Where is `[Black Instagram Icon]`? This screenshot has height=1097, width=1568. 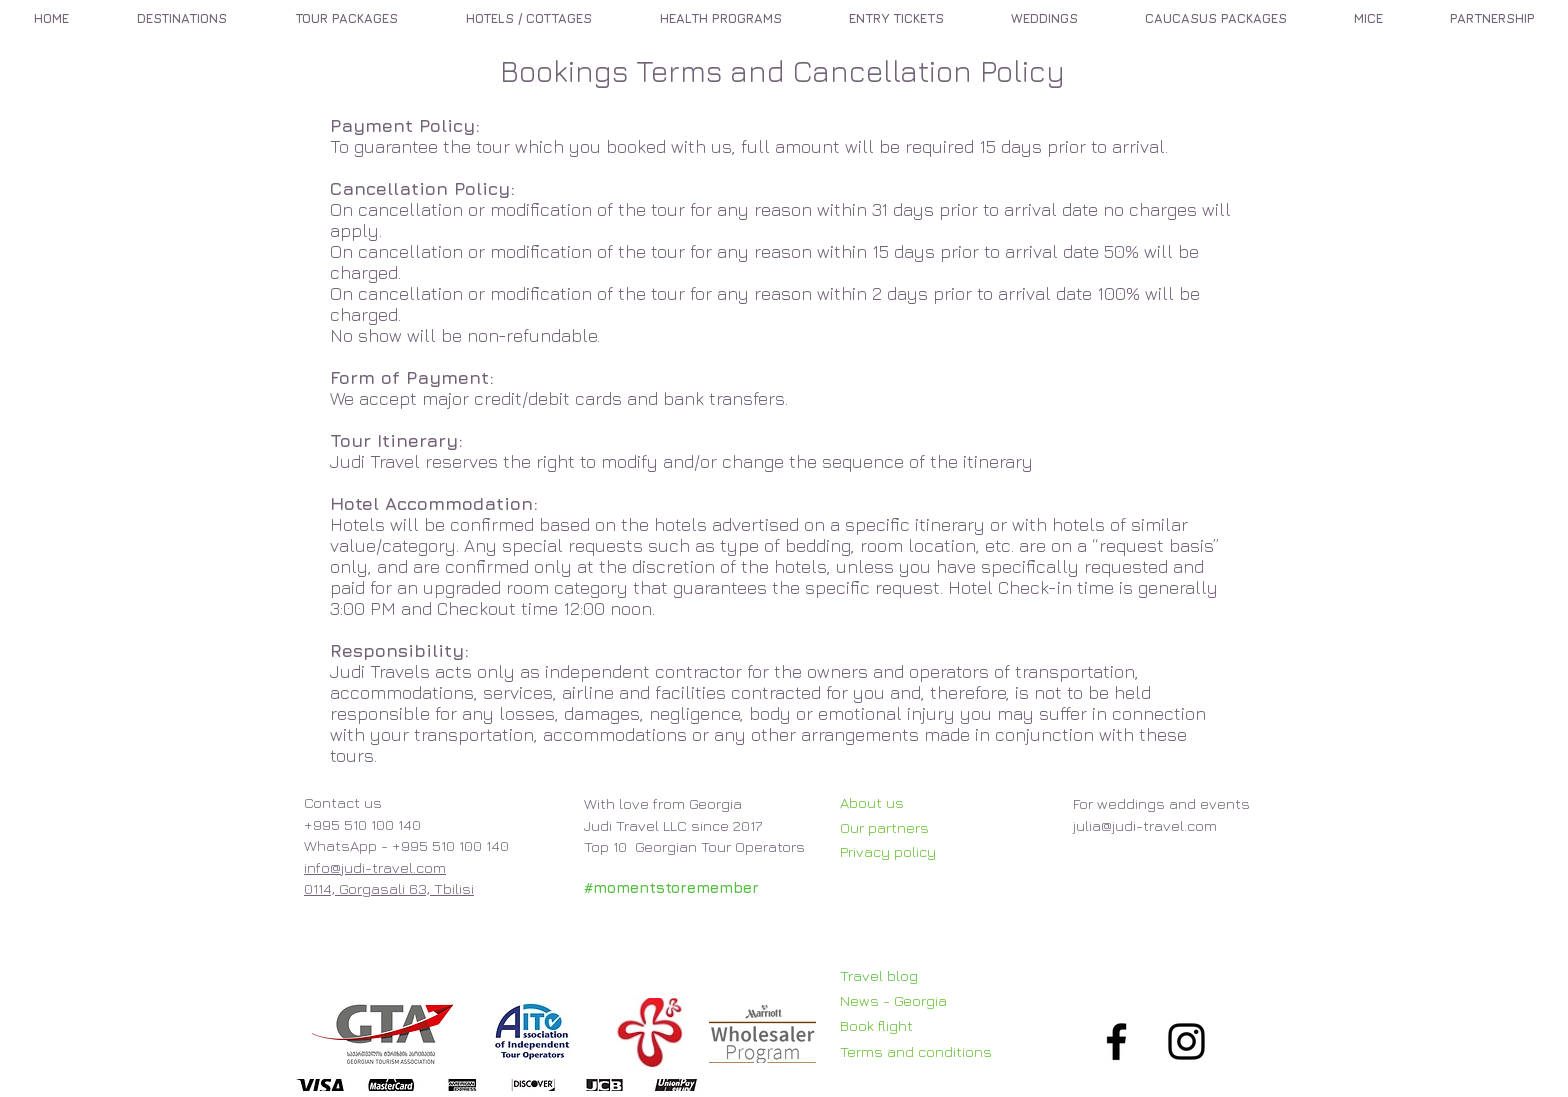 [Black Instagram Icon] is located at coordinates (1186, 1041).